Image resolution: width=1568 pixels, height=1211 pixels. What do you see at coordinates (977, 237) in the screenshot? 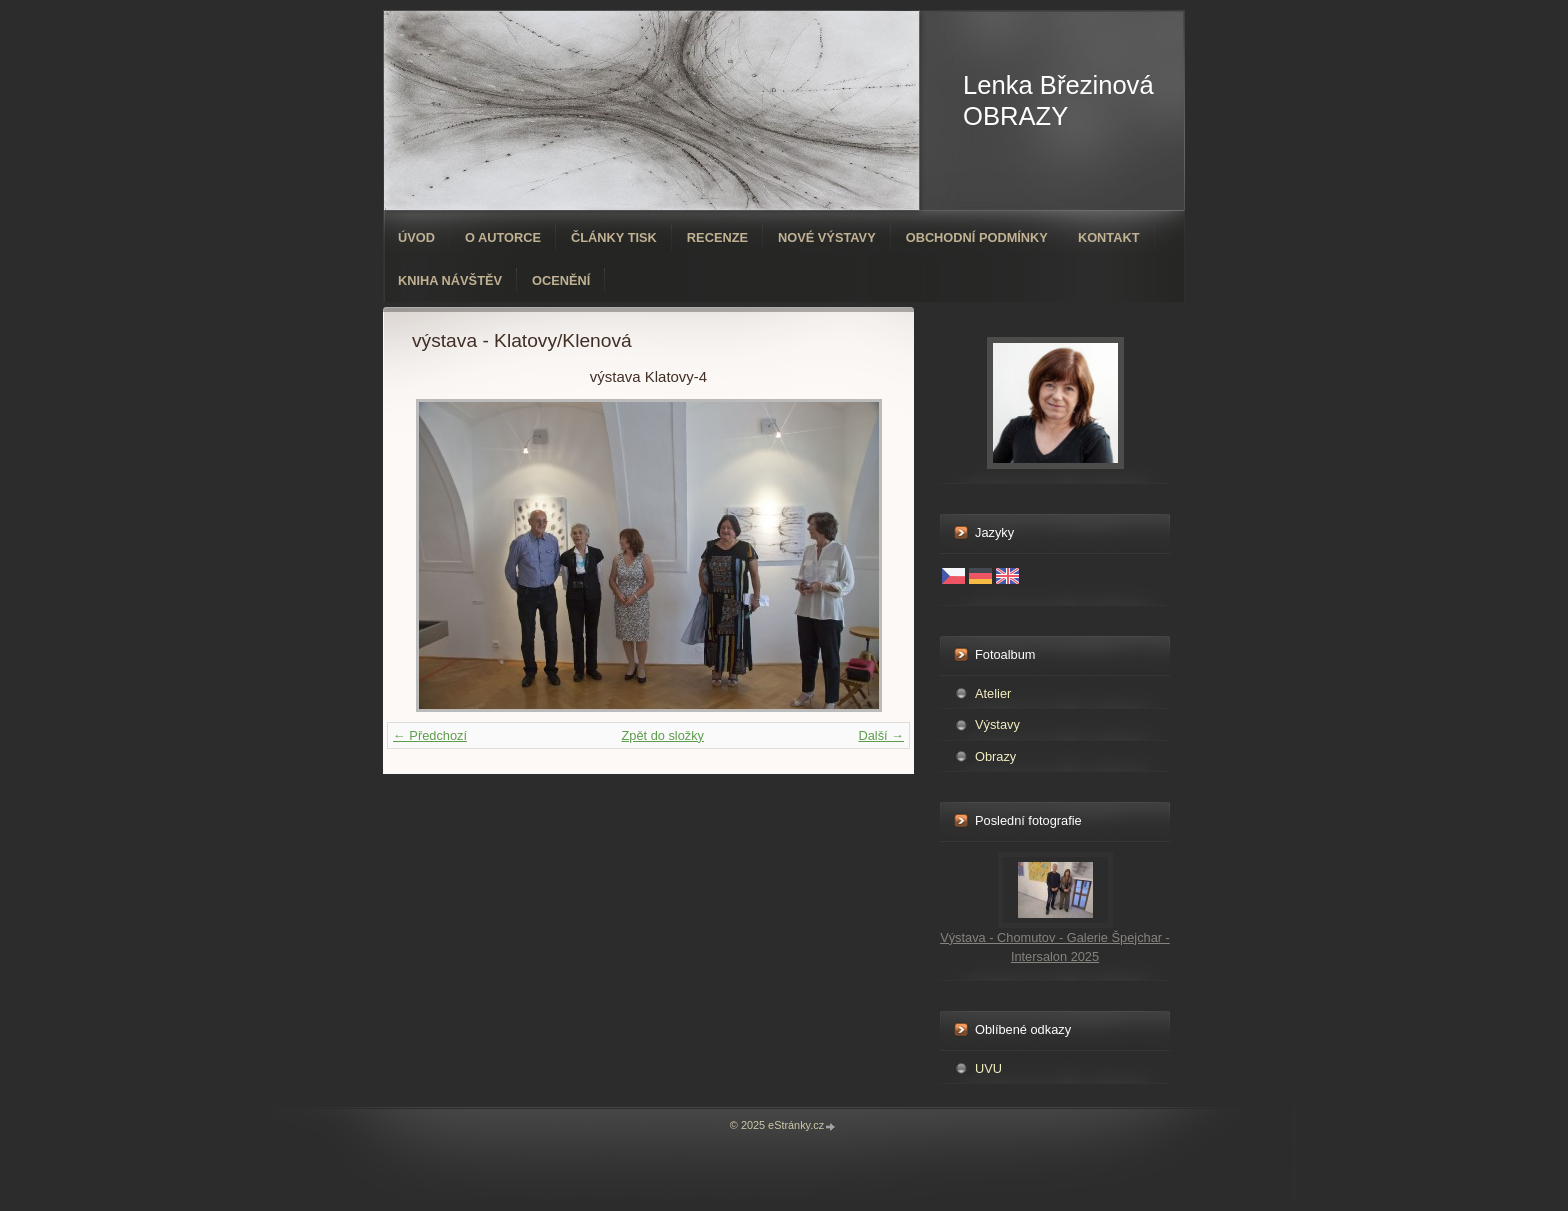
I see `Obchodní podmínky` at bounding box center [977, 237].